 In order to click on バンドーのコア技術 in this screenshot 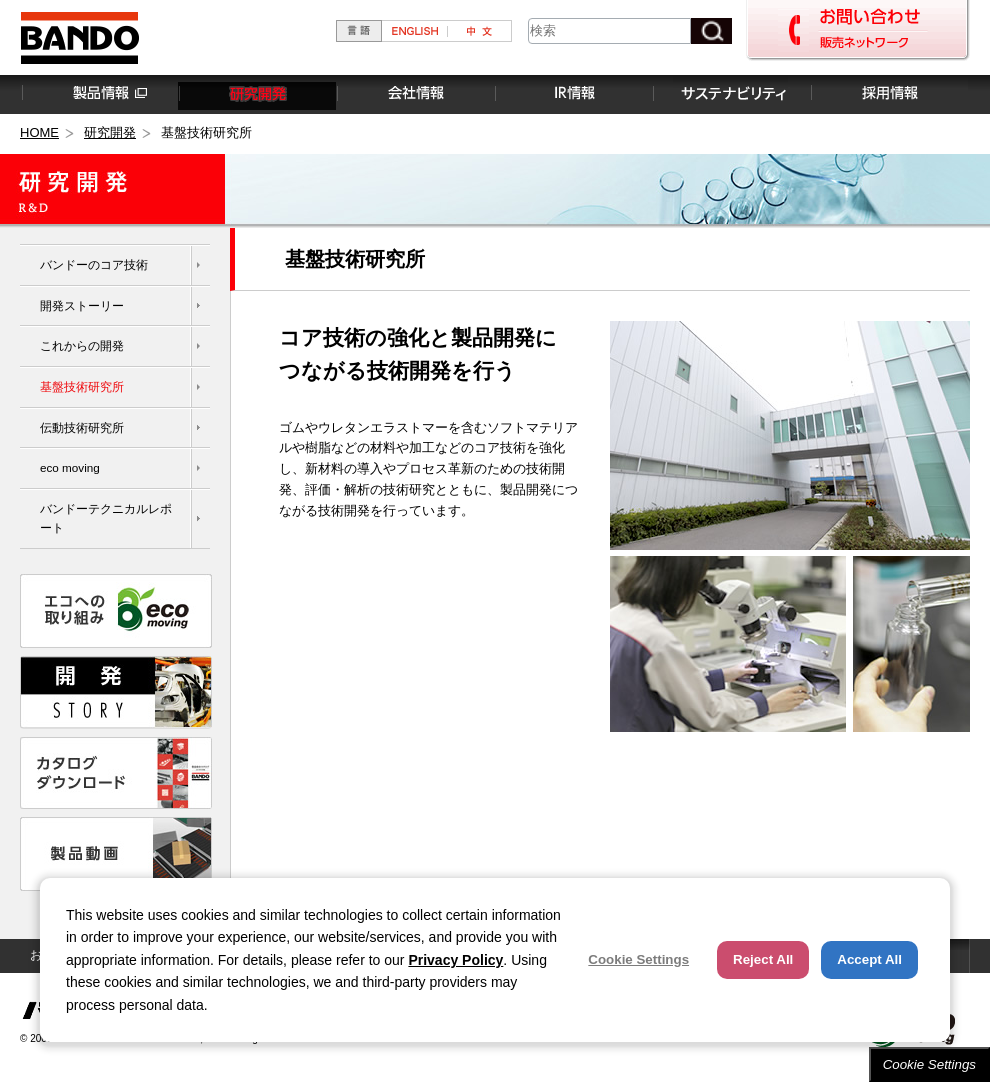, I will do `click(94, 264)`.